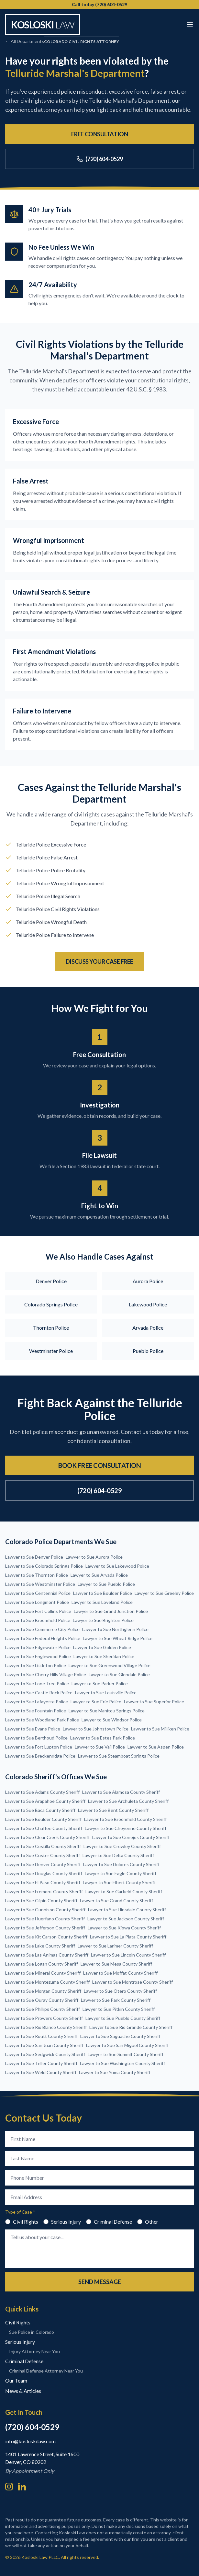 The height and width of the screenshot is (2576, 199). Describe the element at coordinates (45, 1801) in the screenshot. I see `Lawyer to Sue Arapahoe County Sheriff` at that location.